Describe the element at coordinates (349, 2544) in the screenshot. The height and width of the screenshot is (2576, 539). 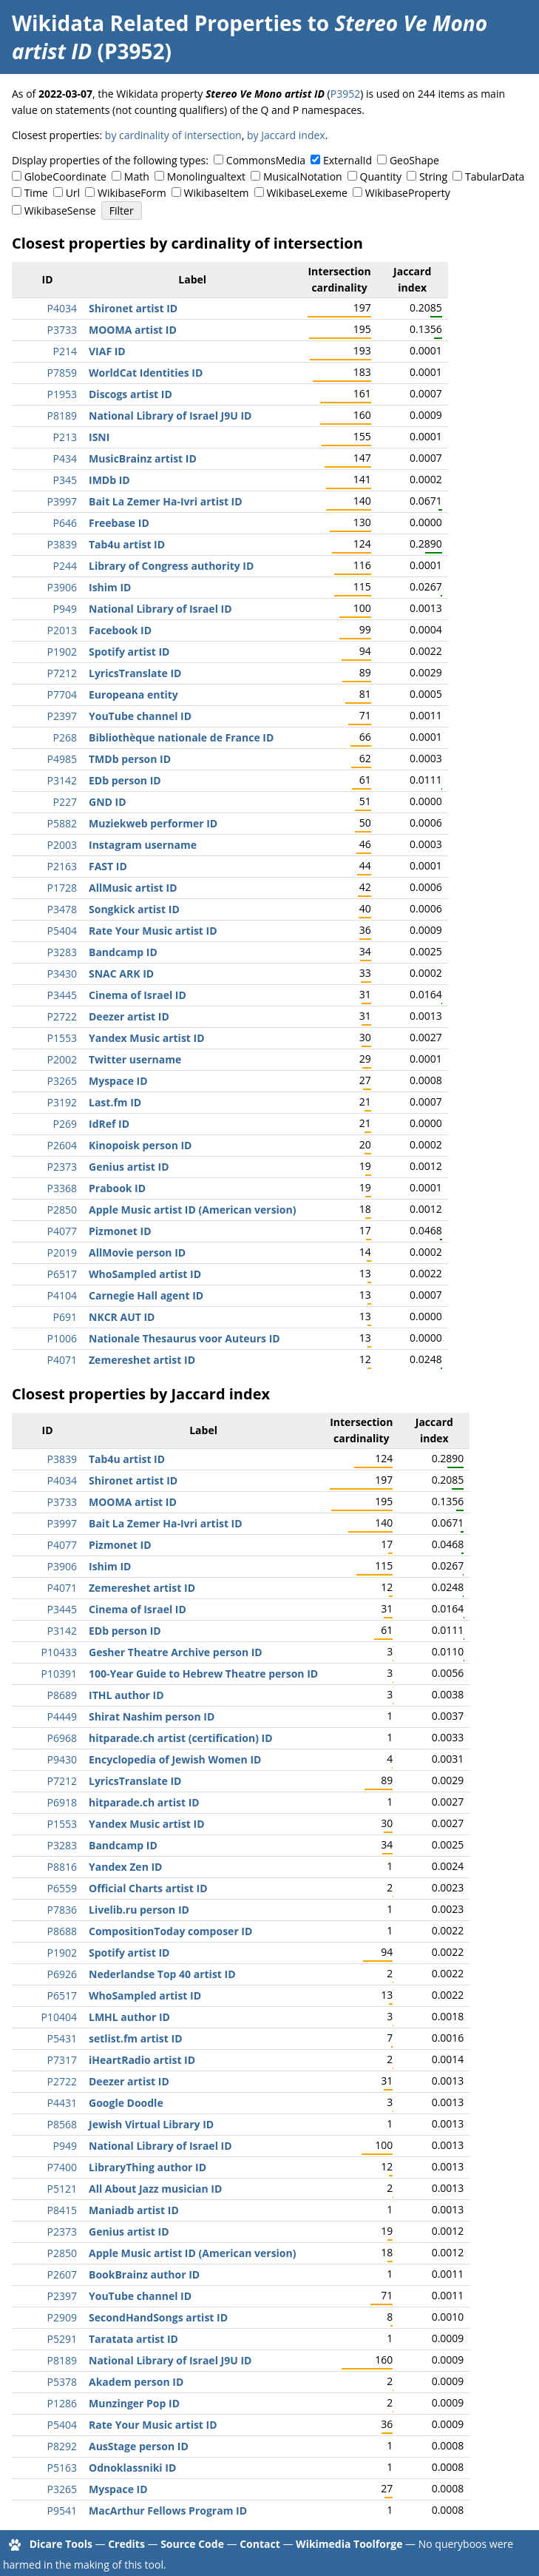
I see `Wikimedia Toolforge` at that location.